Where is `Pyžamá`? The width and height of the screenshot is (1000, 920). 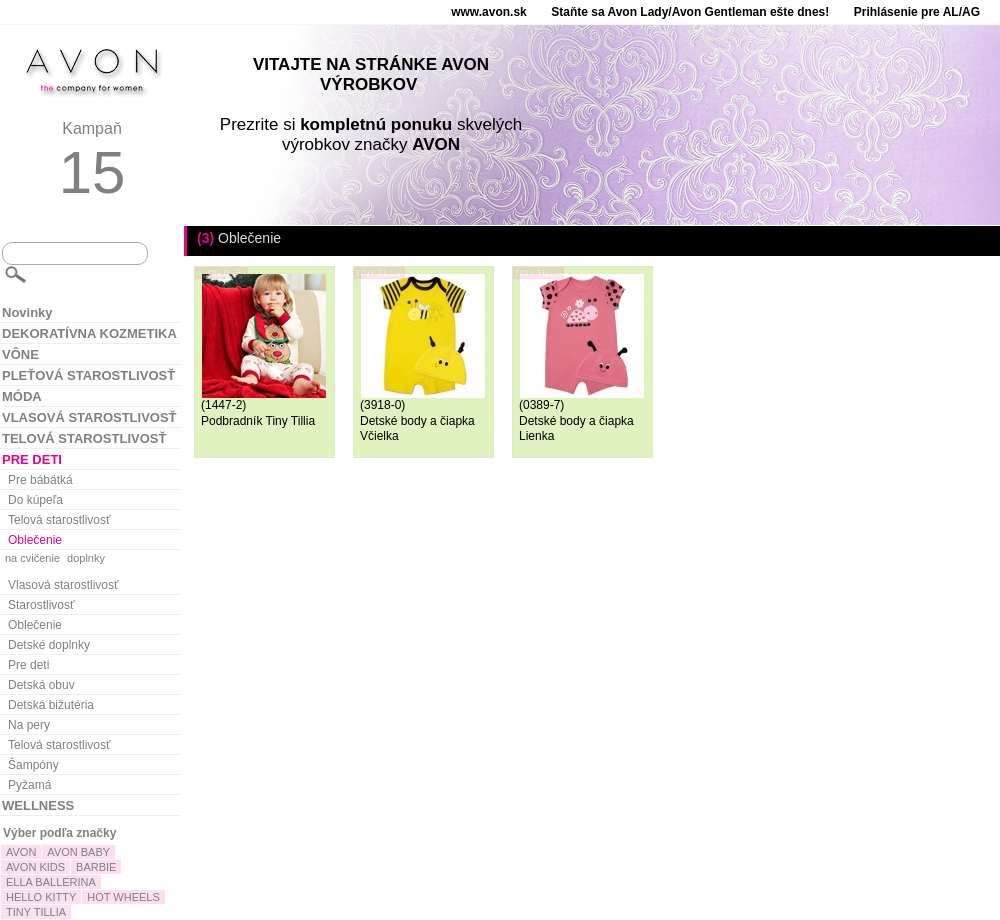
Pyžamá is located at coordinates (29, 785).